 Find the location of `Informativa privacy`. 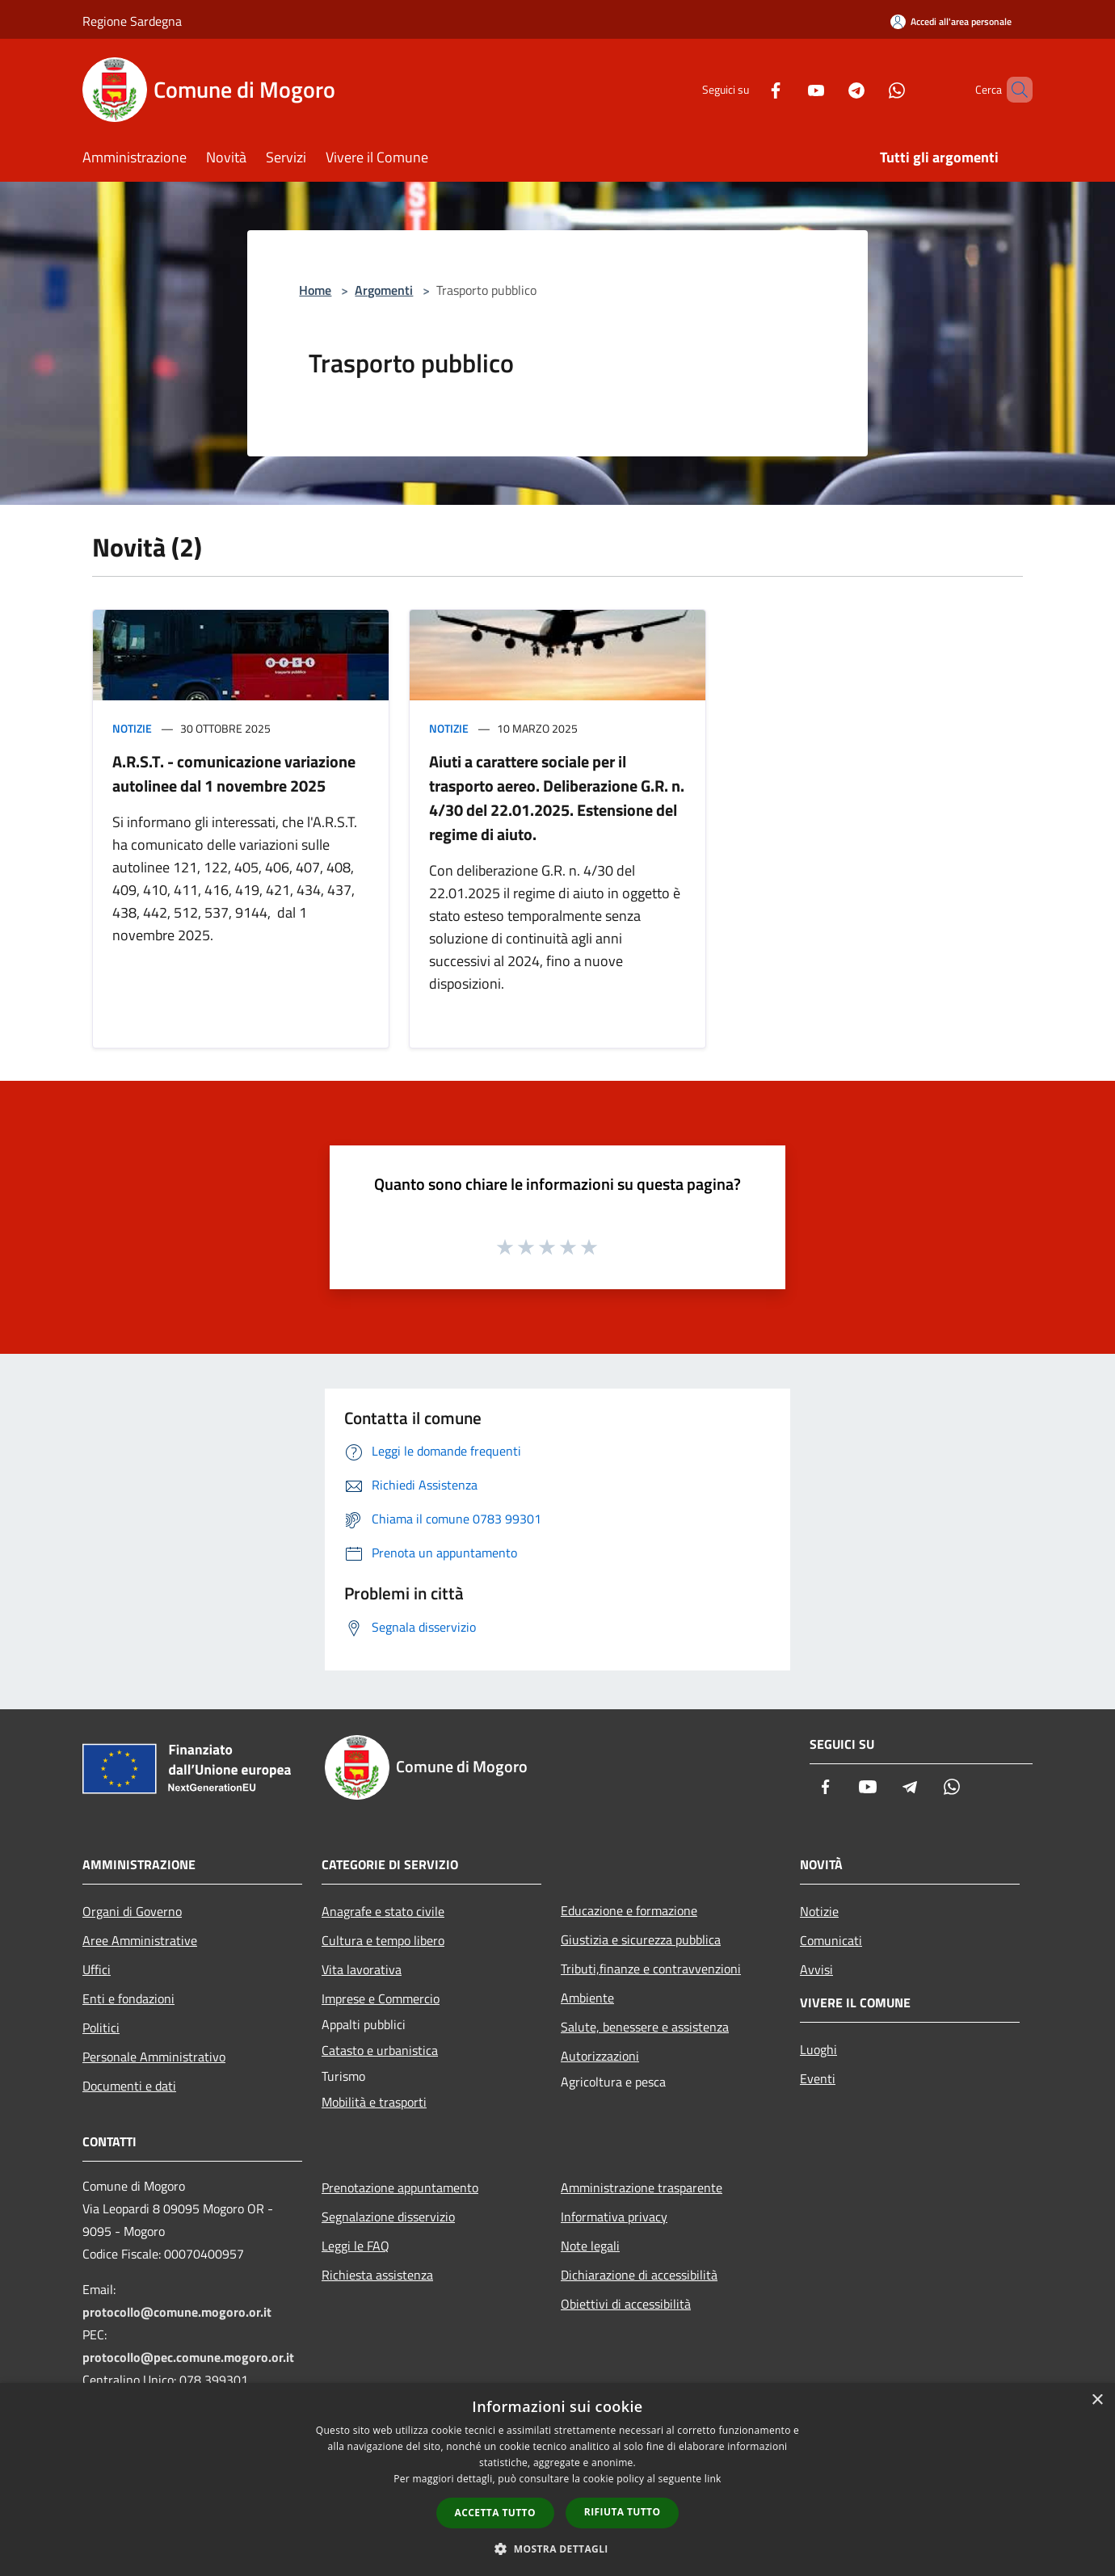

Informativa privacy is located at coordinates (614, 2216).